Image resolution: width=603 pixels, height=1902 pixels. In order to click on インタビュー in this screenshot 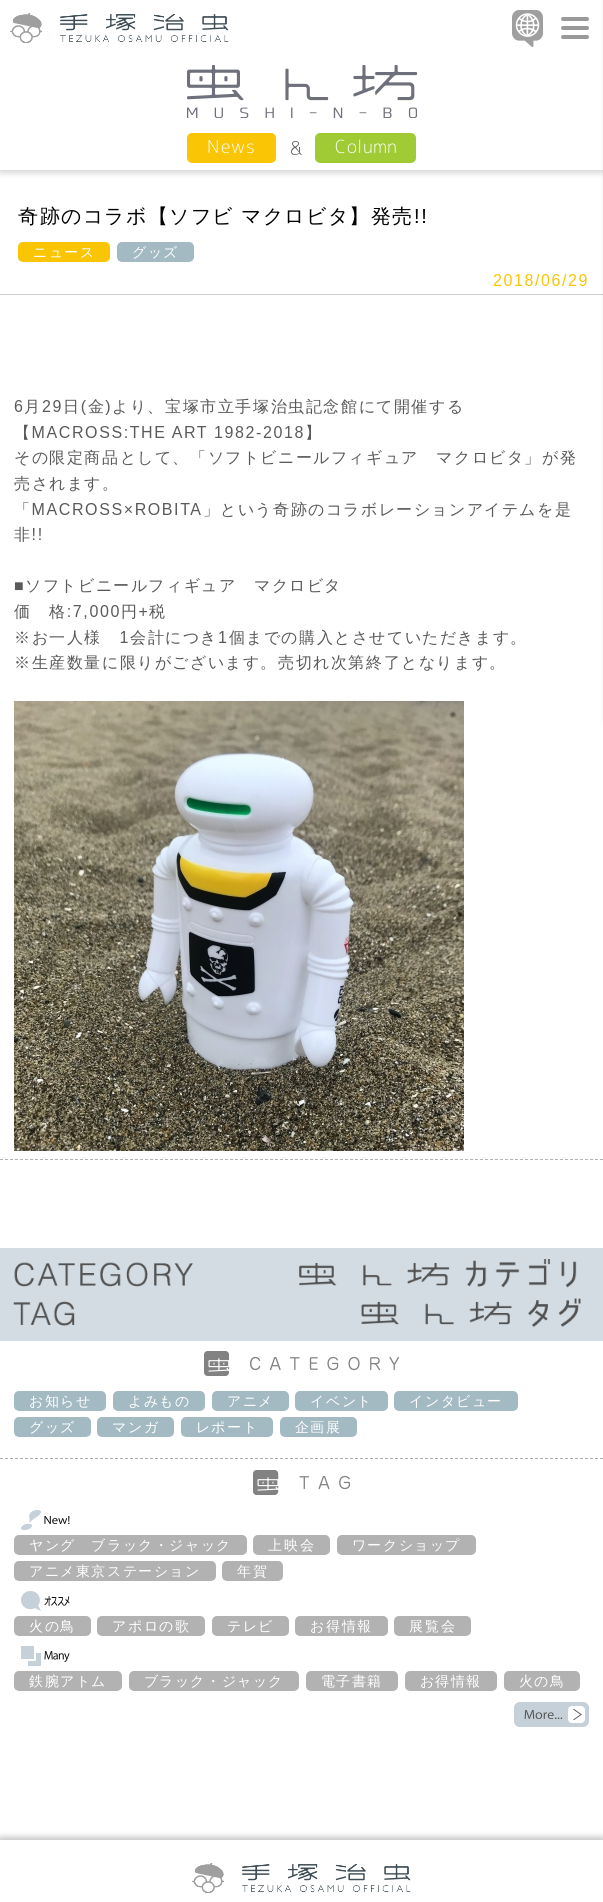, I will do `click(456, 1401)`.